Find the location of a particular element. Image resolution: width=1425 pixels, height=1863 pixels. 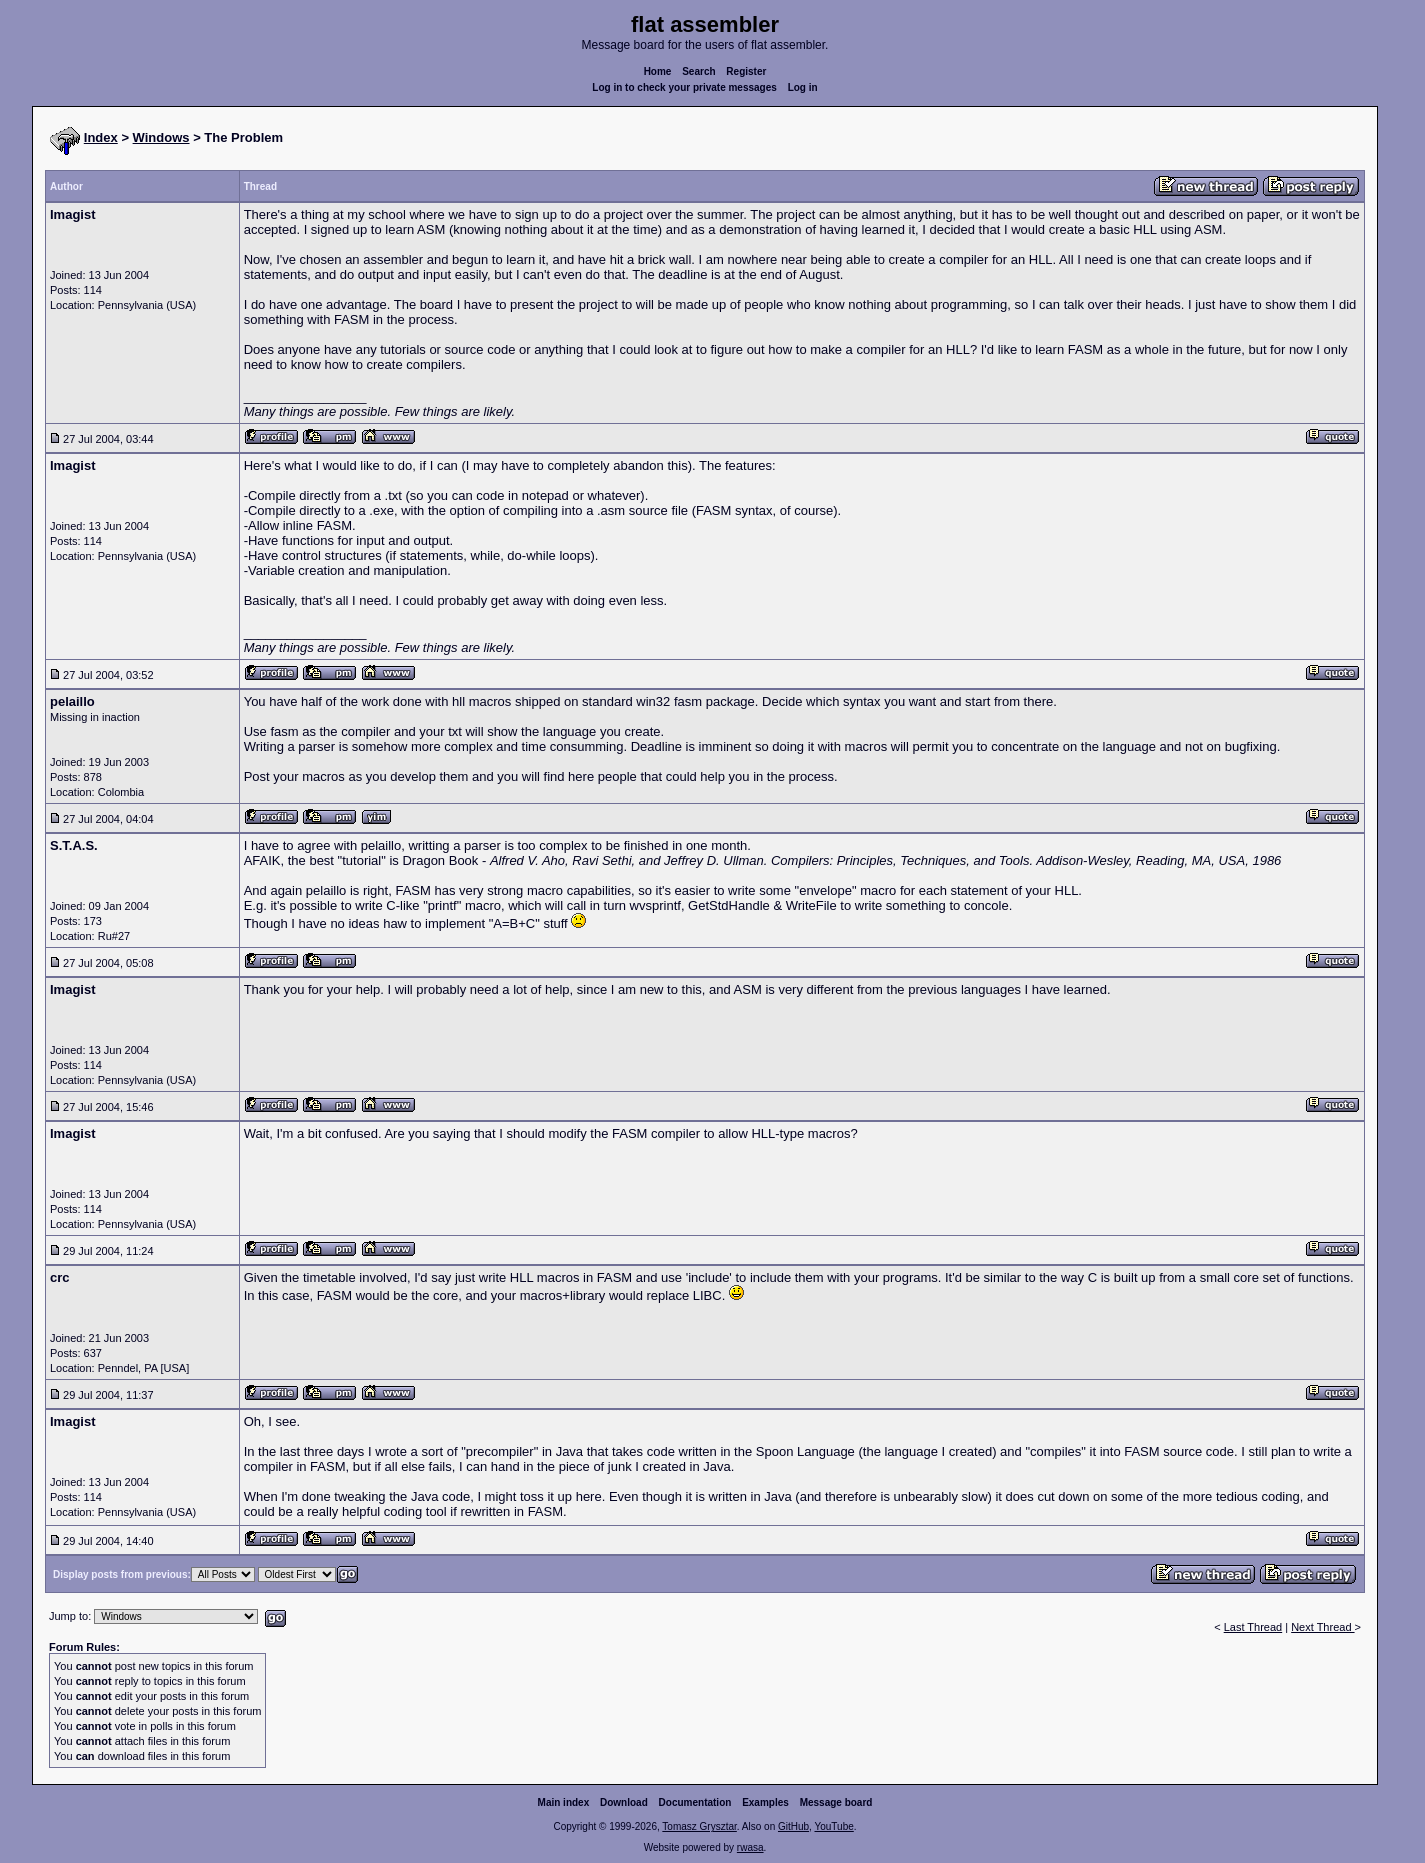

Last Thread is located at coordinates (1253, 1627).